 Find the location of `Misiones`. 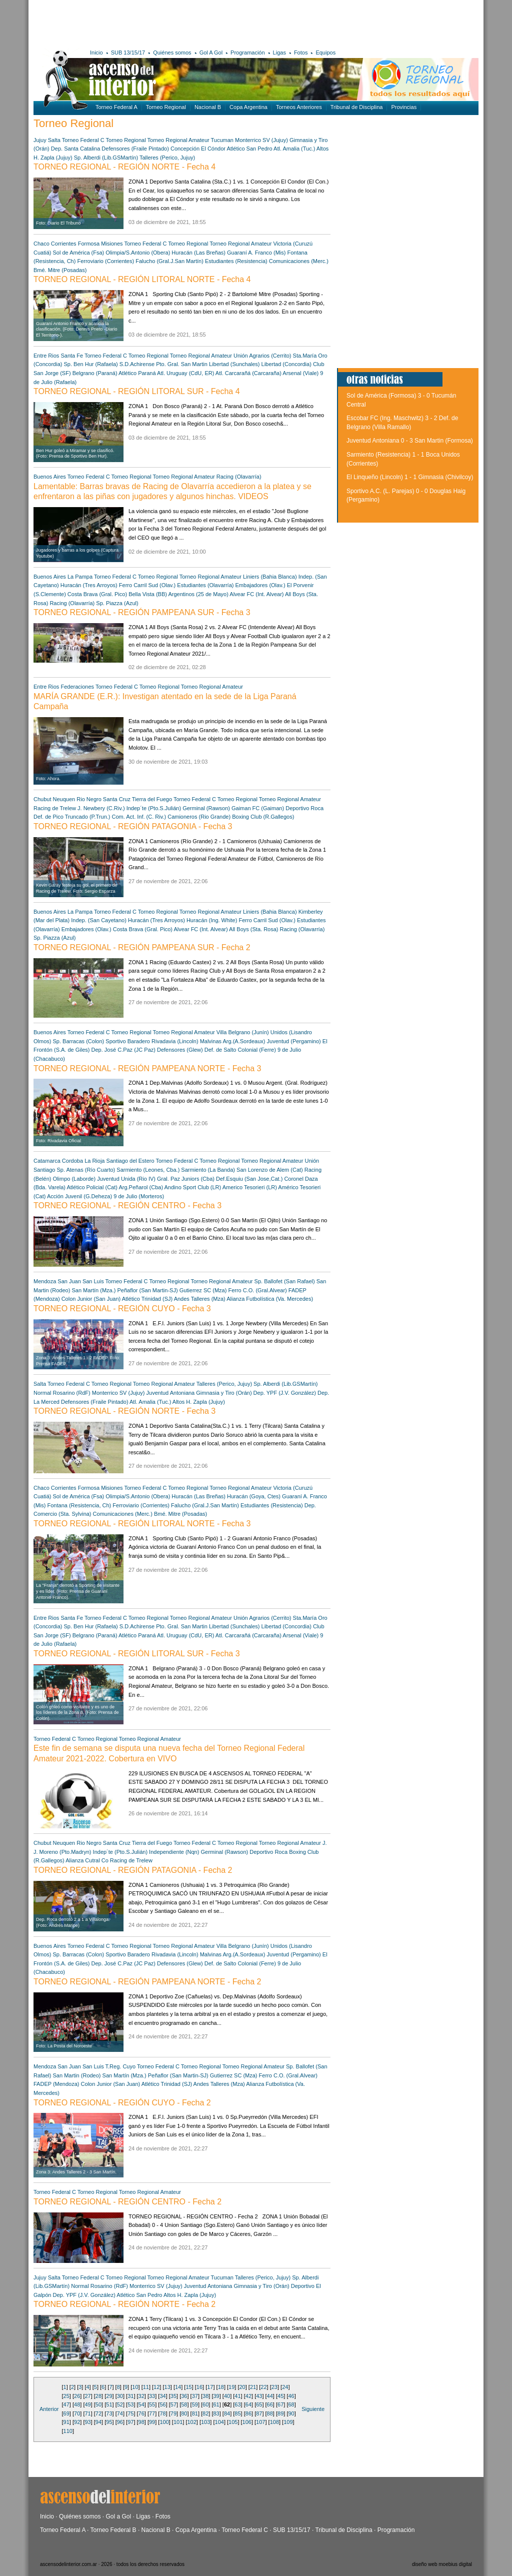

Misiones is located at coordinates (111, 244).